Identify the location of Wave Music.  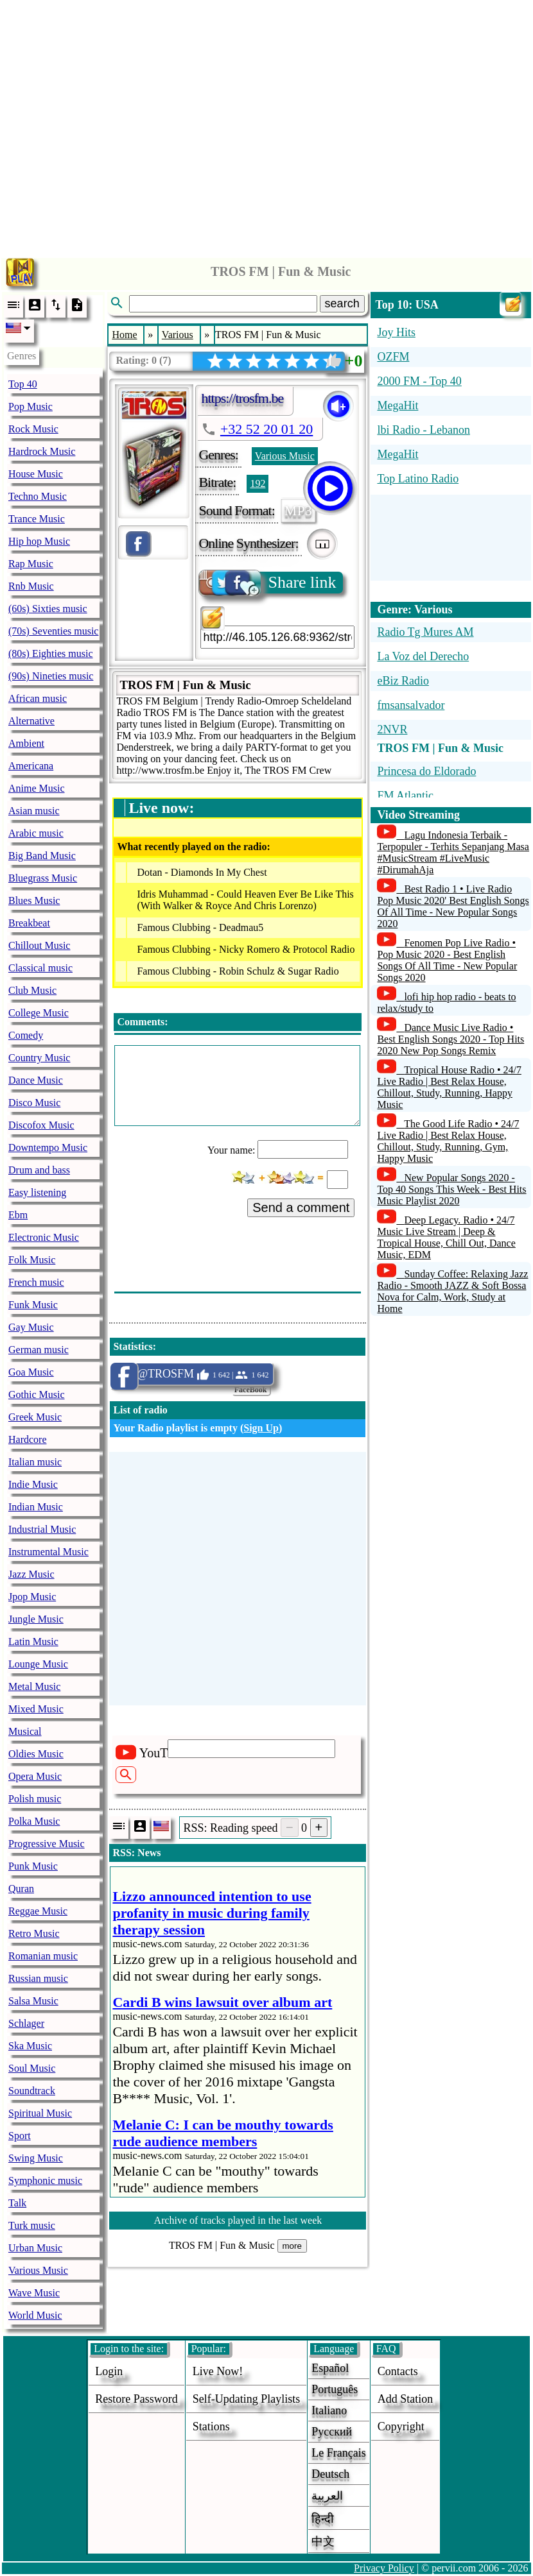
(34, 2292).